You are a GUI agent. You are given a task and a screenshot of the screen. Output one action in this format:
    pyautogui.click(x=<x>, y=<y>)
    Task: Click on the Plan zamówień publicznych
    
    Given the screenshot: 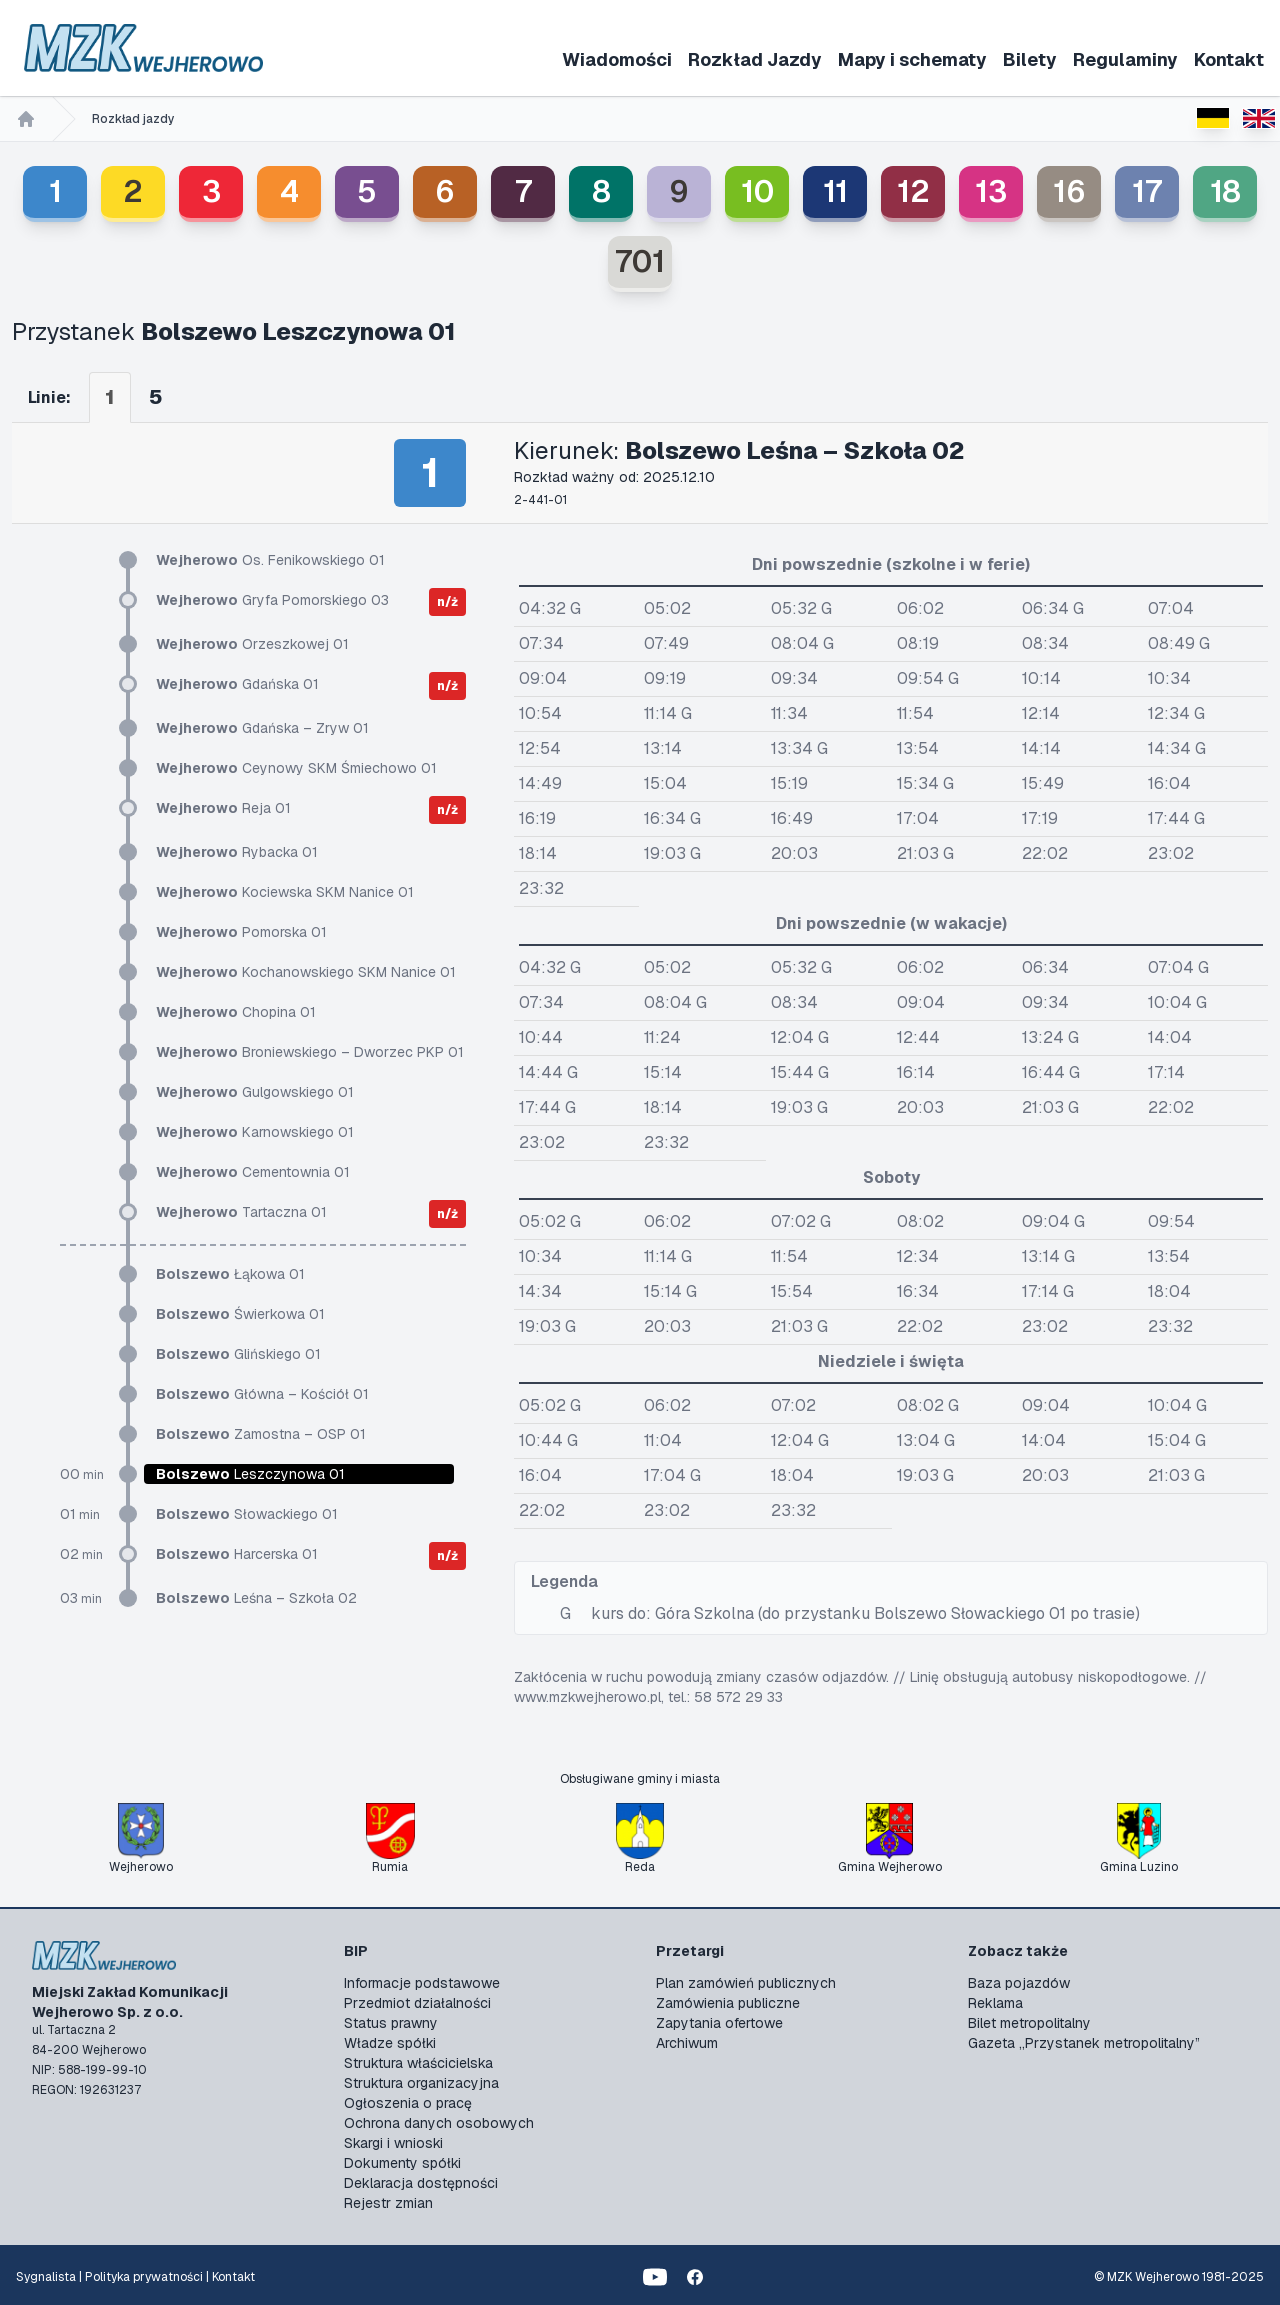 What is the action you would take?
    pyautogui.click(x=746, y=1983)
    